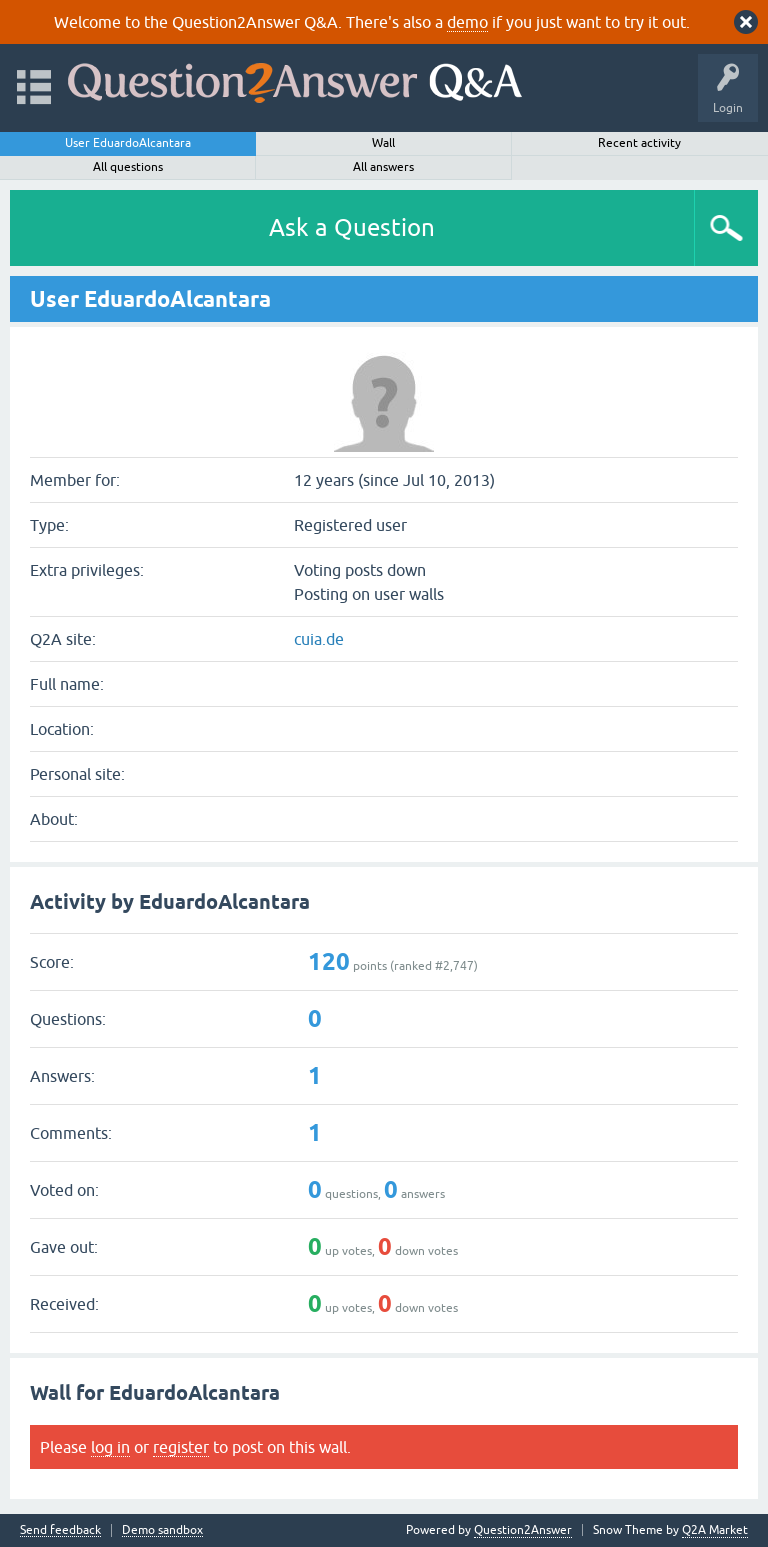  Describe the element at coordinates (110, 1447) in the screenshot. I see `log in` at that location.